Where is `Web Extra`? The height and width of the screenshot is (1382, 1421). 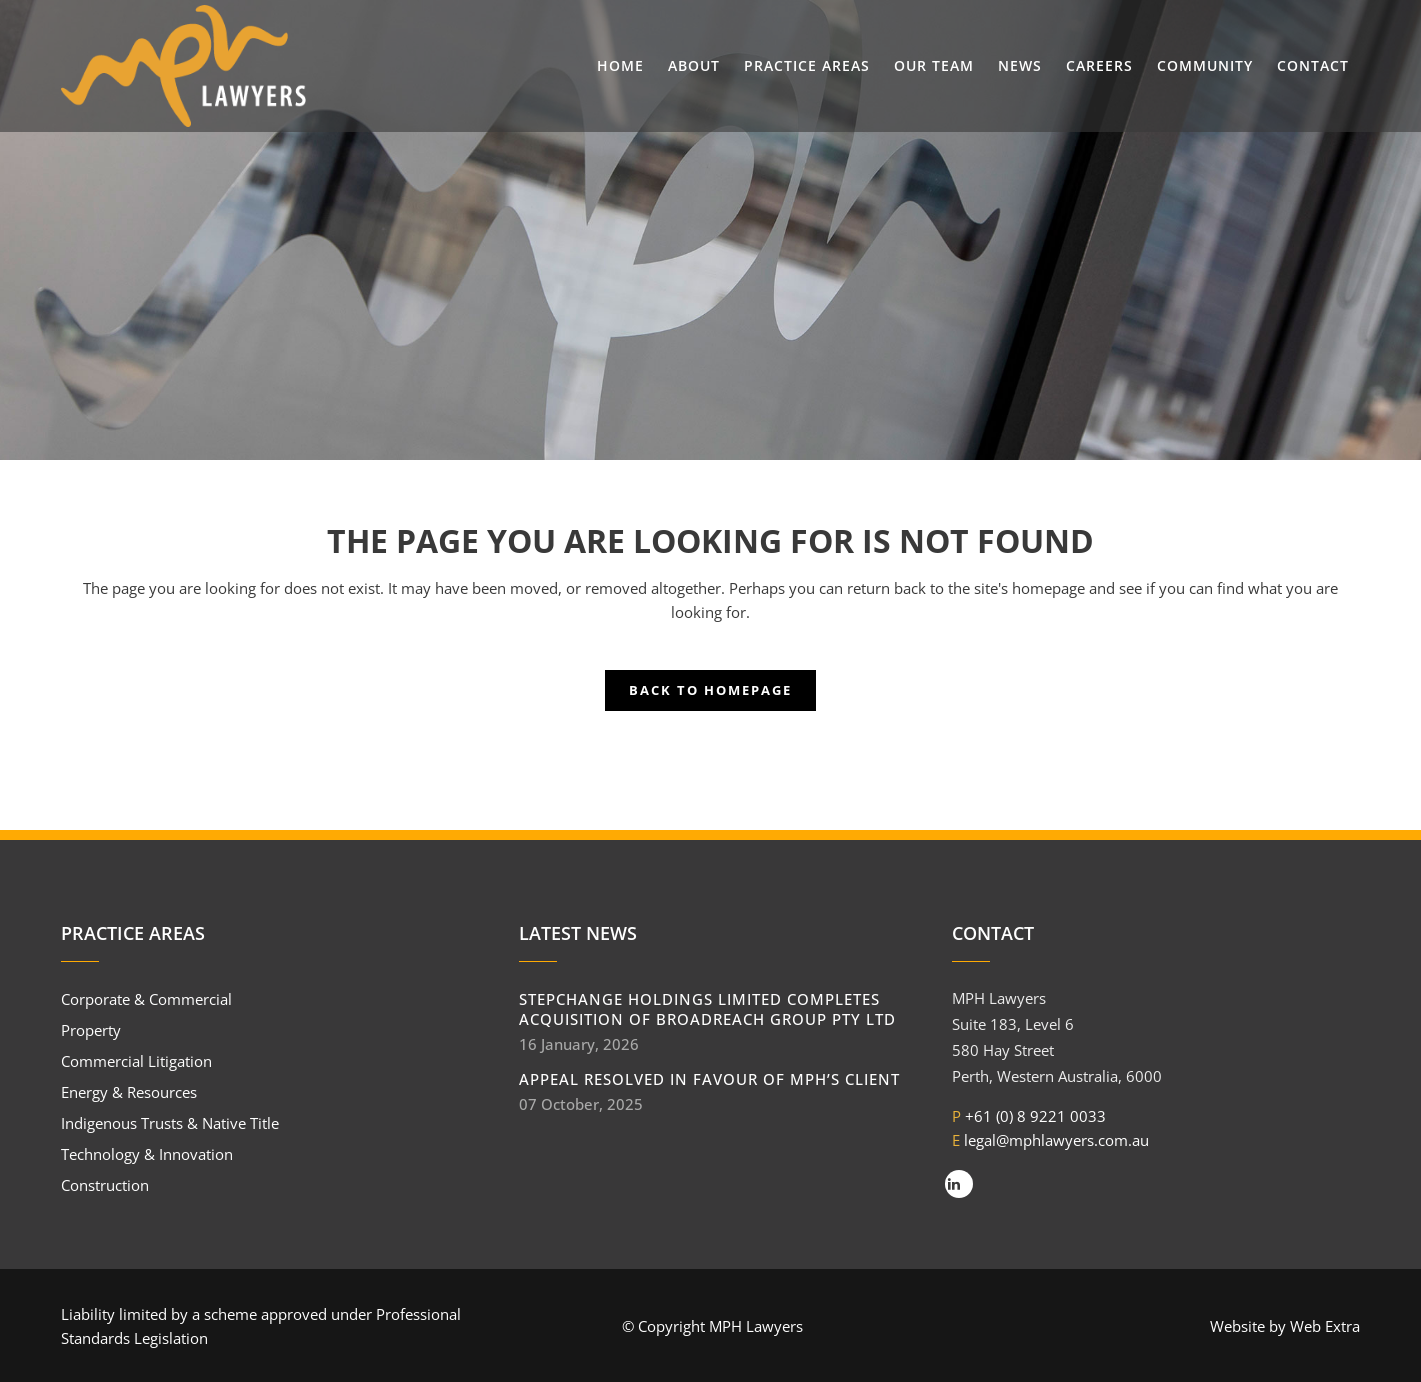
Web Extra is located at coordinates (1325, 1326).